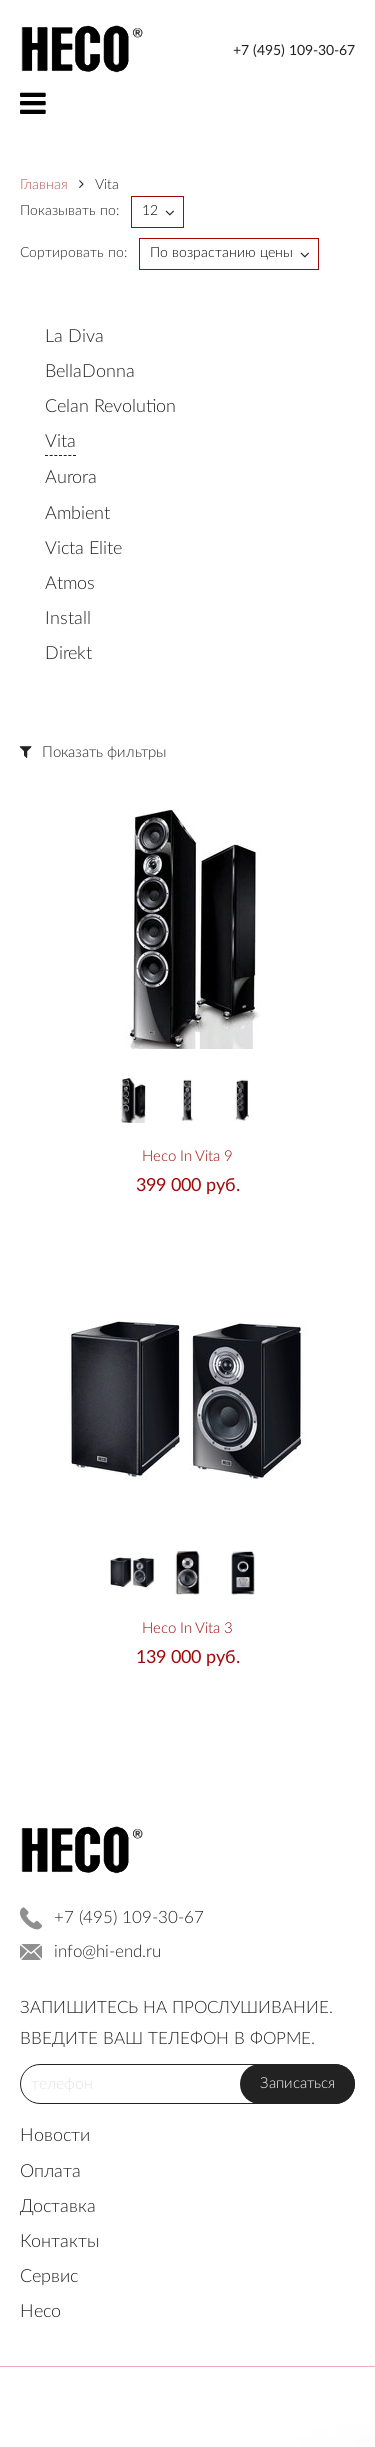 The image size is (375, 2447). What do you see at coordinates (44, 185) in the screenshot?
I see `Главная` at bounding box center [44, 185].